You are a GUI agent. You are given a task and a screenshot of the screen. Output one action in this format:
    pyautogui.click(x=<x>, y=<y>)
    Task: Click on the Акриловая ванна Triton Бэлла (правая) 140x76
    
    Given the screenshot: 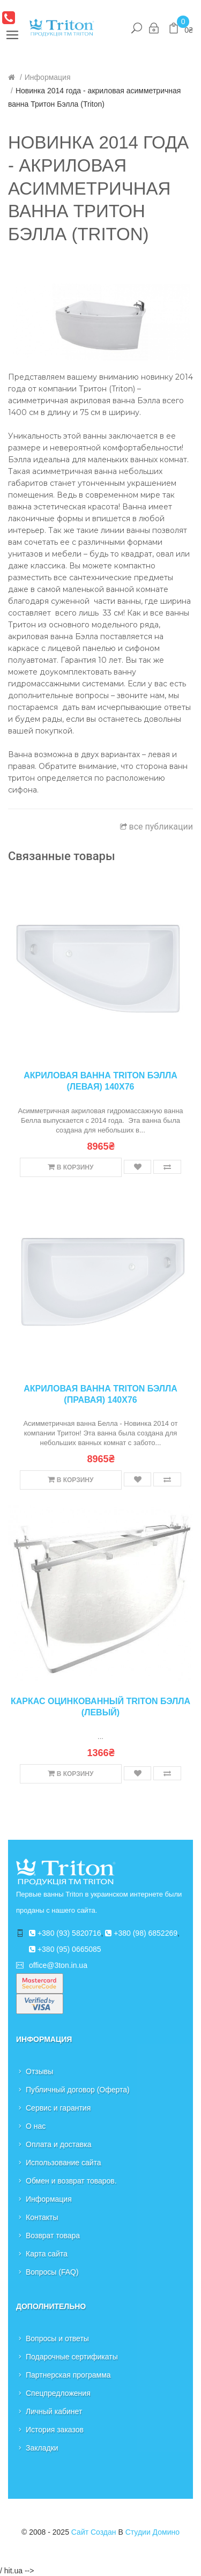 What is the action you would take?
    pyautogui.click(x=100, y=1394)
    